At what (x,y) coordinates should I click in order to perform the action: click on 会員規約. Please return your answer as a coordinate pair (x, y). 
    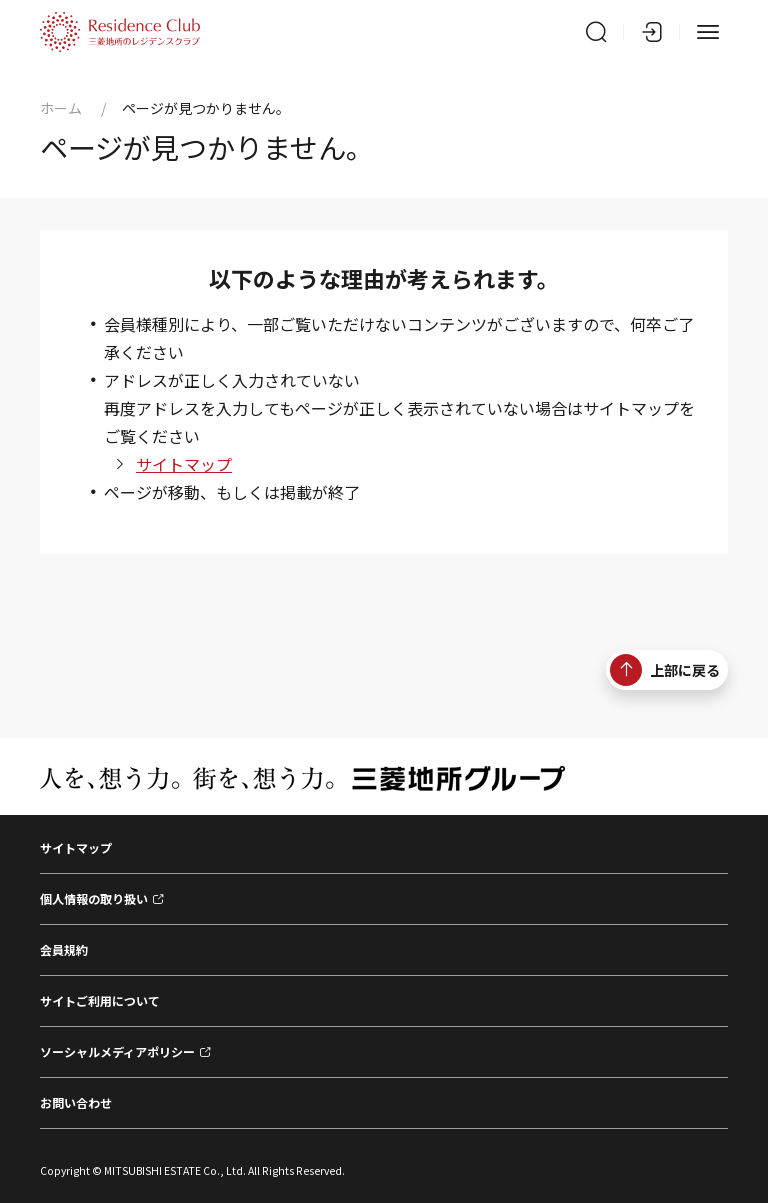
    Looking at the image, I should click on (64, 949).